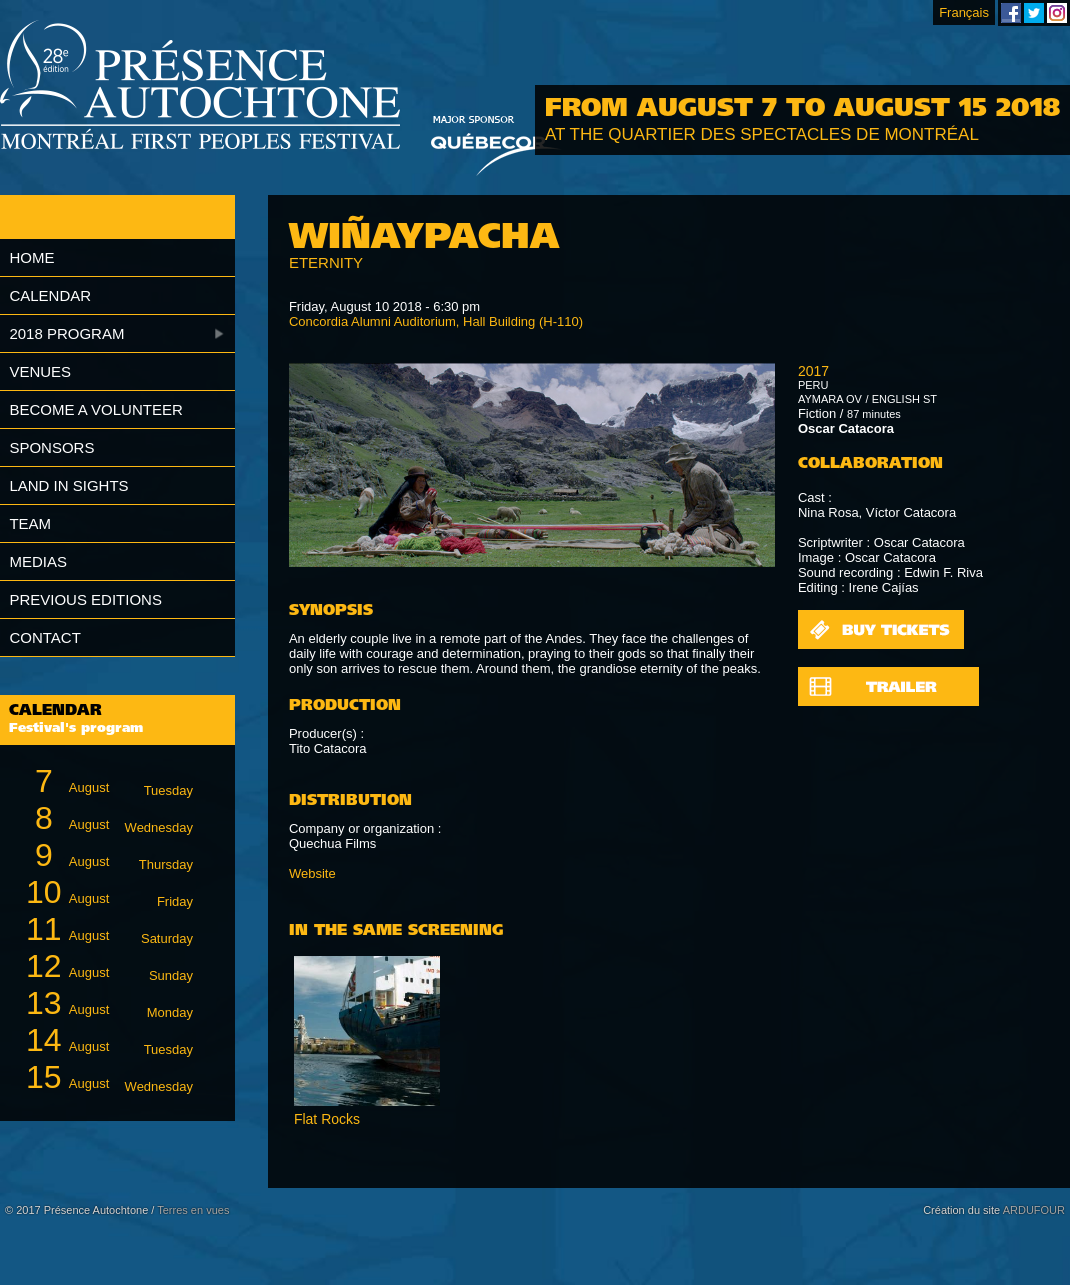  Describe the element at coordinates (106, 781) in the screenshot. I see `August` at that location.